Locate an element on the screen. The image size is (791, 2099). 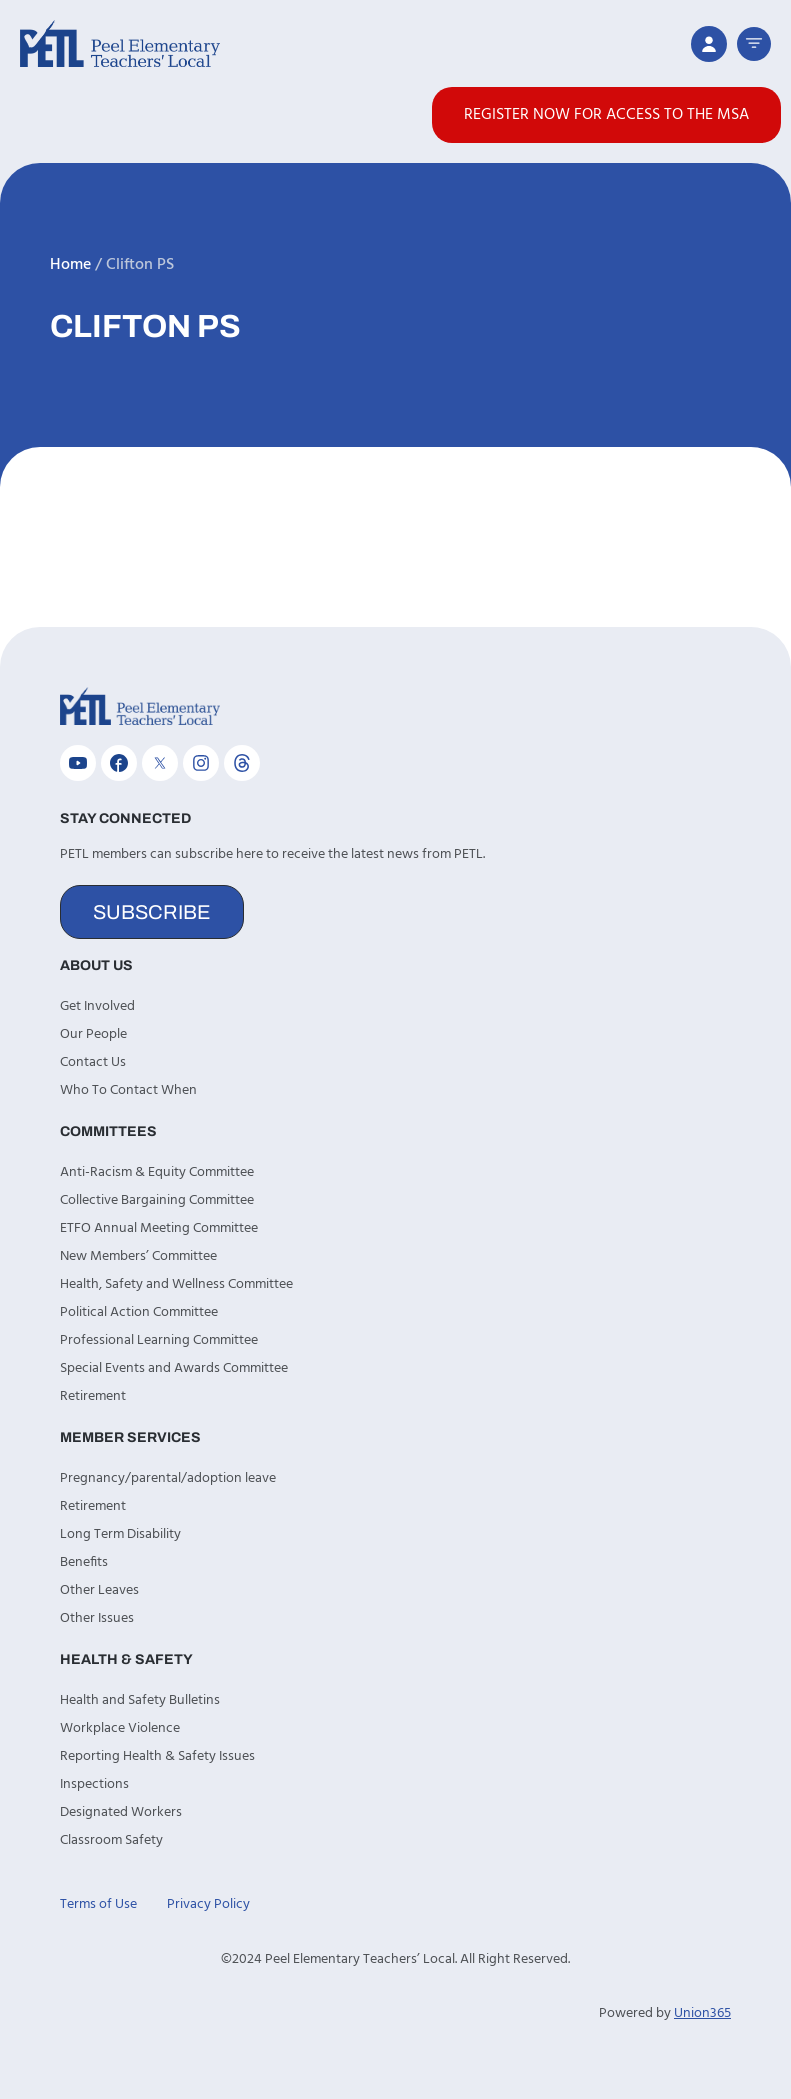
Classroom Safety is located at coordinates (111, 1840).